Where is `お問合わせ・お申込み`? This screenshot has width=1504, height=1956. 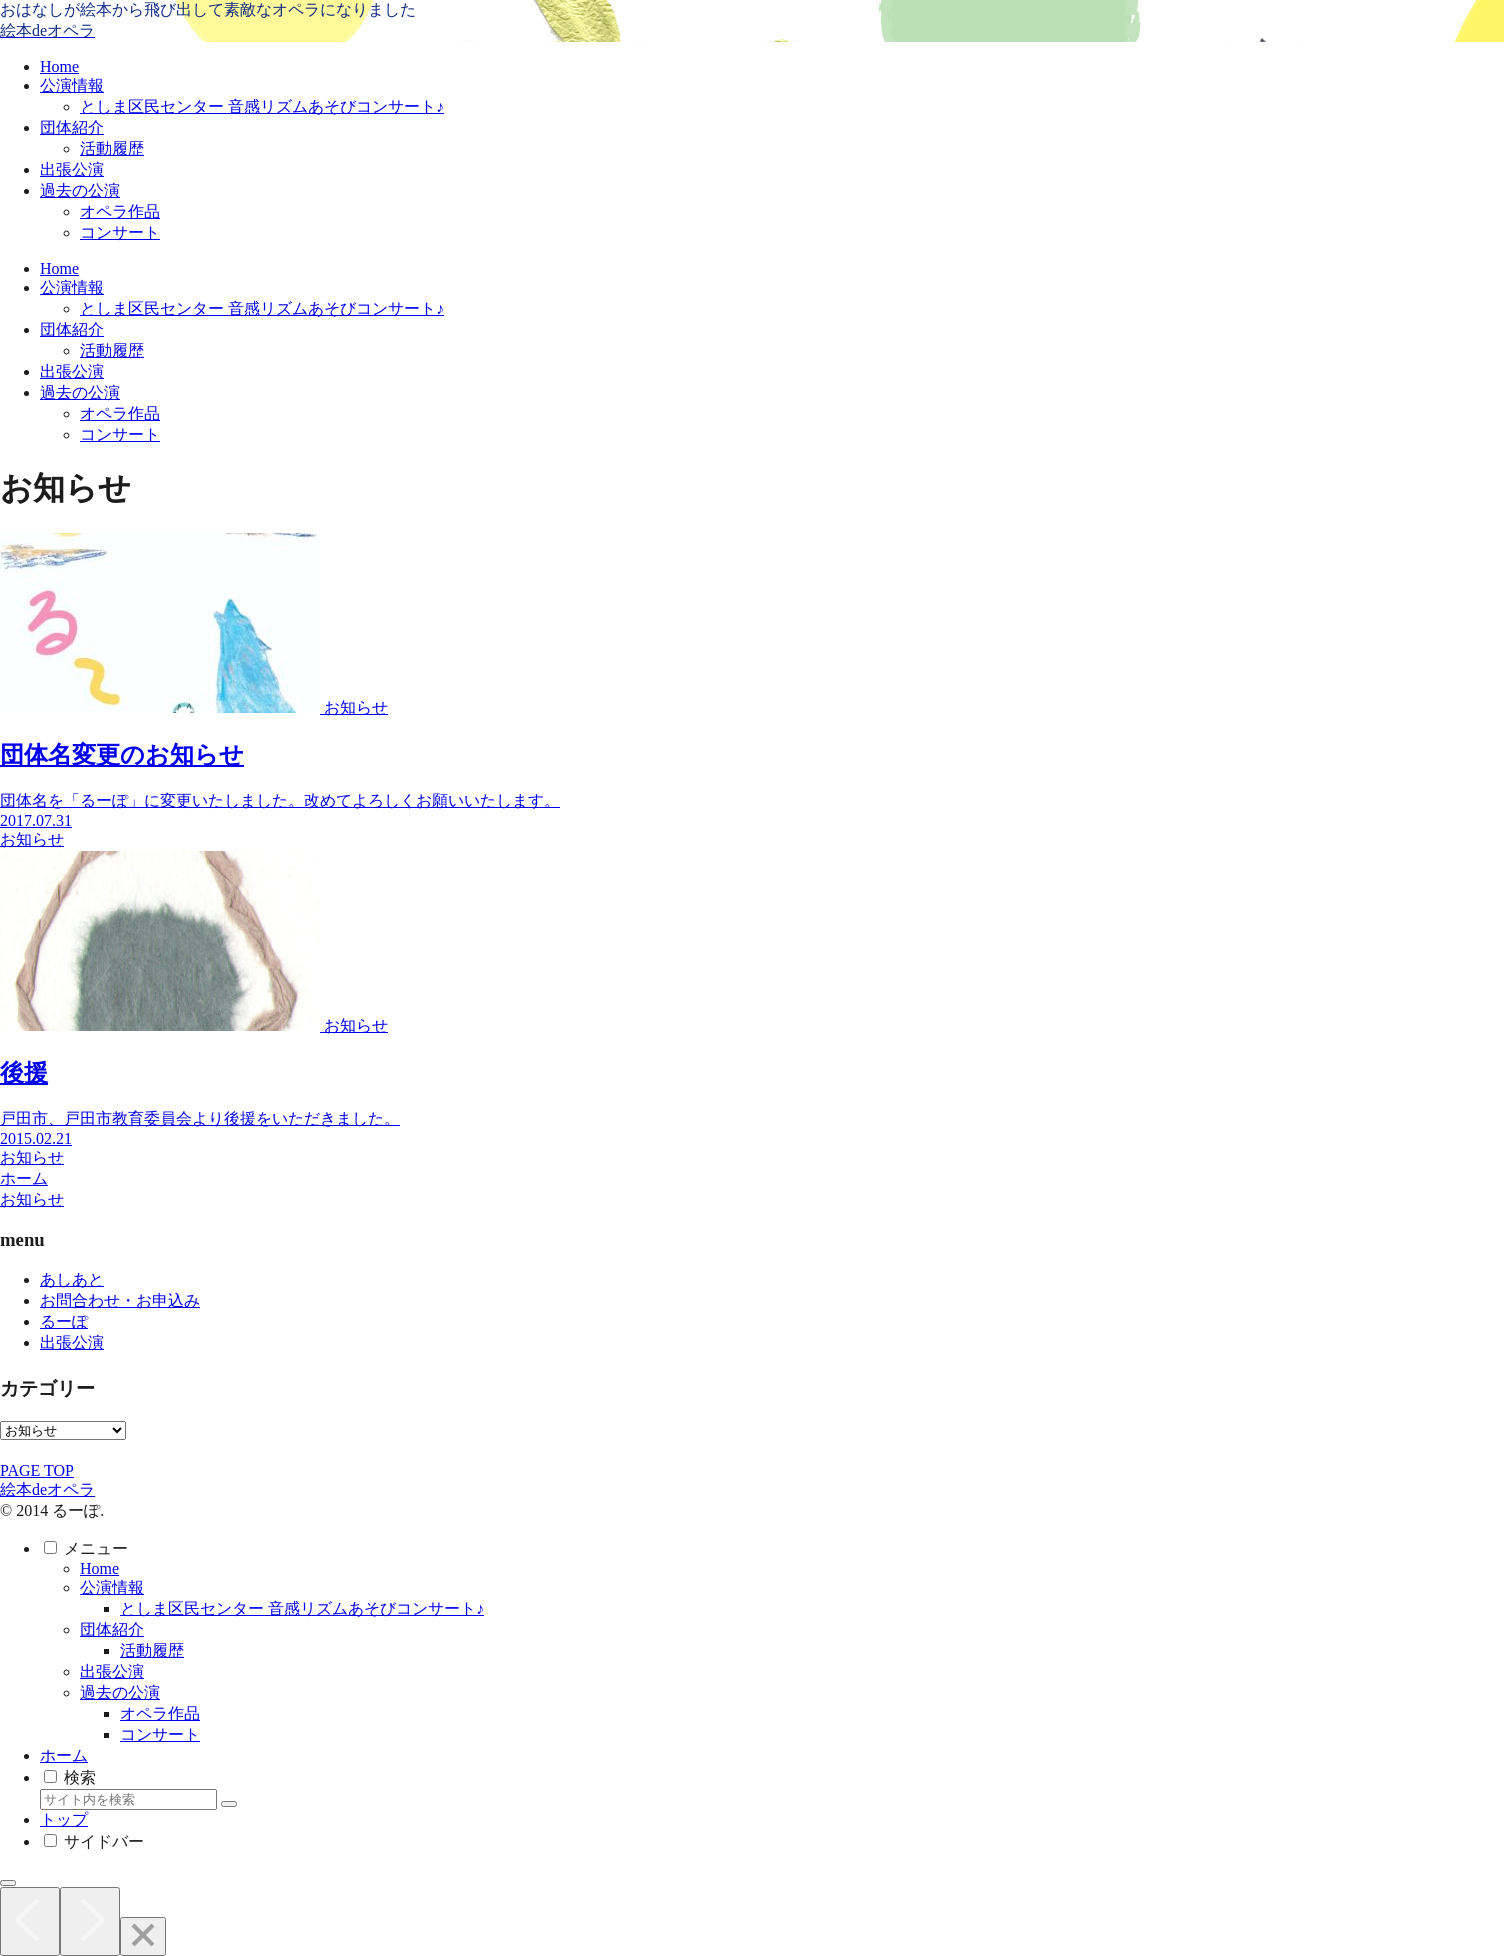 お問合わせ・お申込み is located at coordinates (120, 1300).